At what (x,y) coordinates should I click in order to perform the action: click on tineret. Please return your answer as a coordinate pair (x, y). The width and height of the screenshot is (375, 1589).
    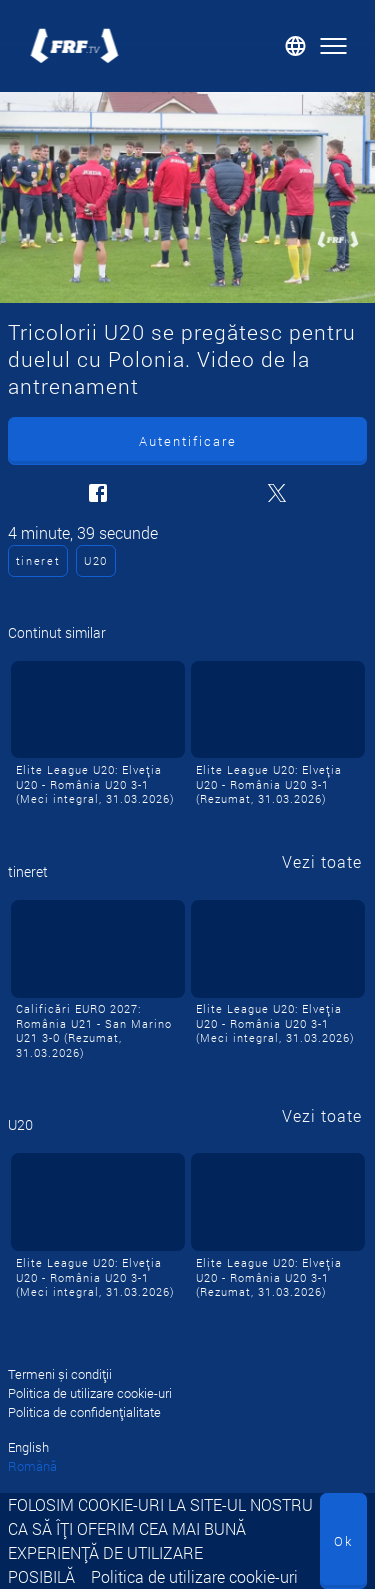
    Looking at the image, I should click on (38, 560).